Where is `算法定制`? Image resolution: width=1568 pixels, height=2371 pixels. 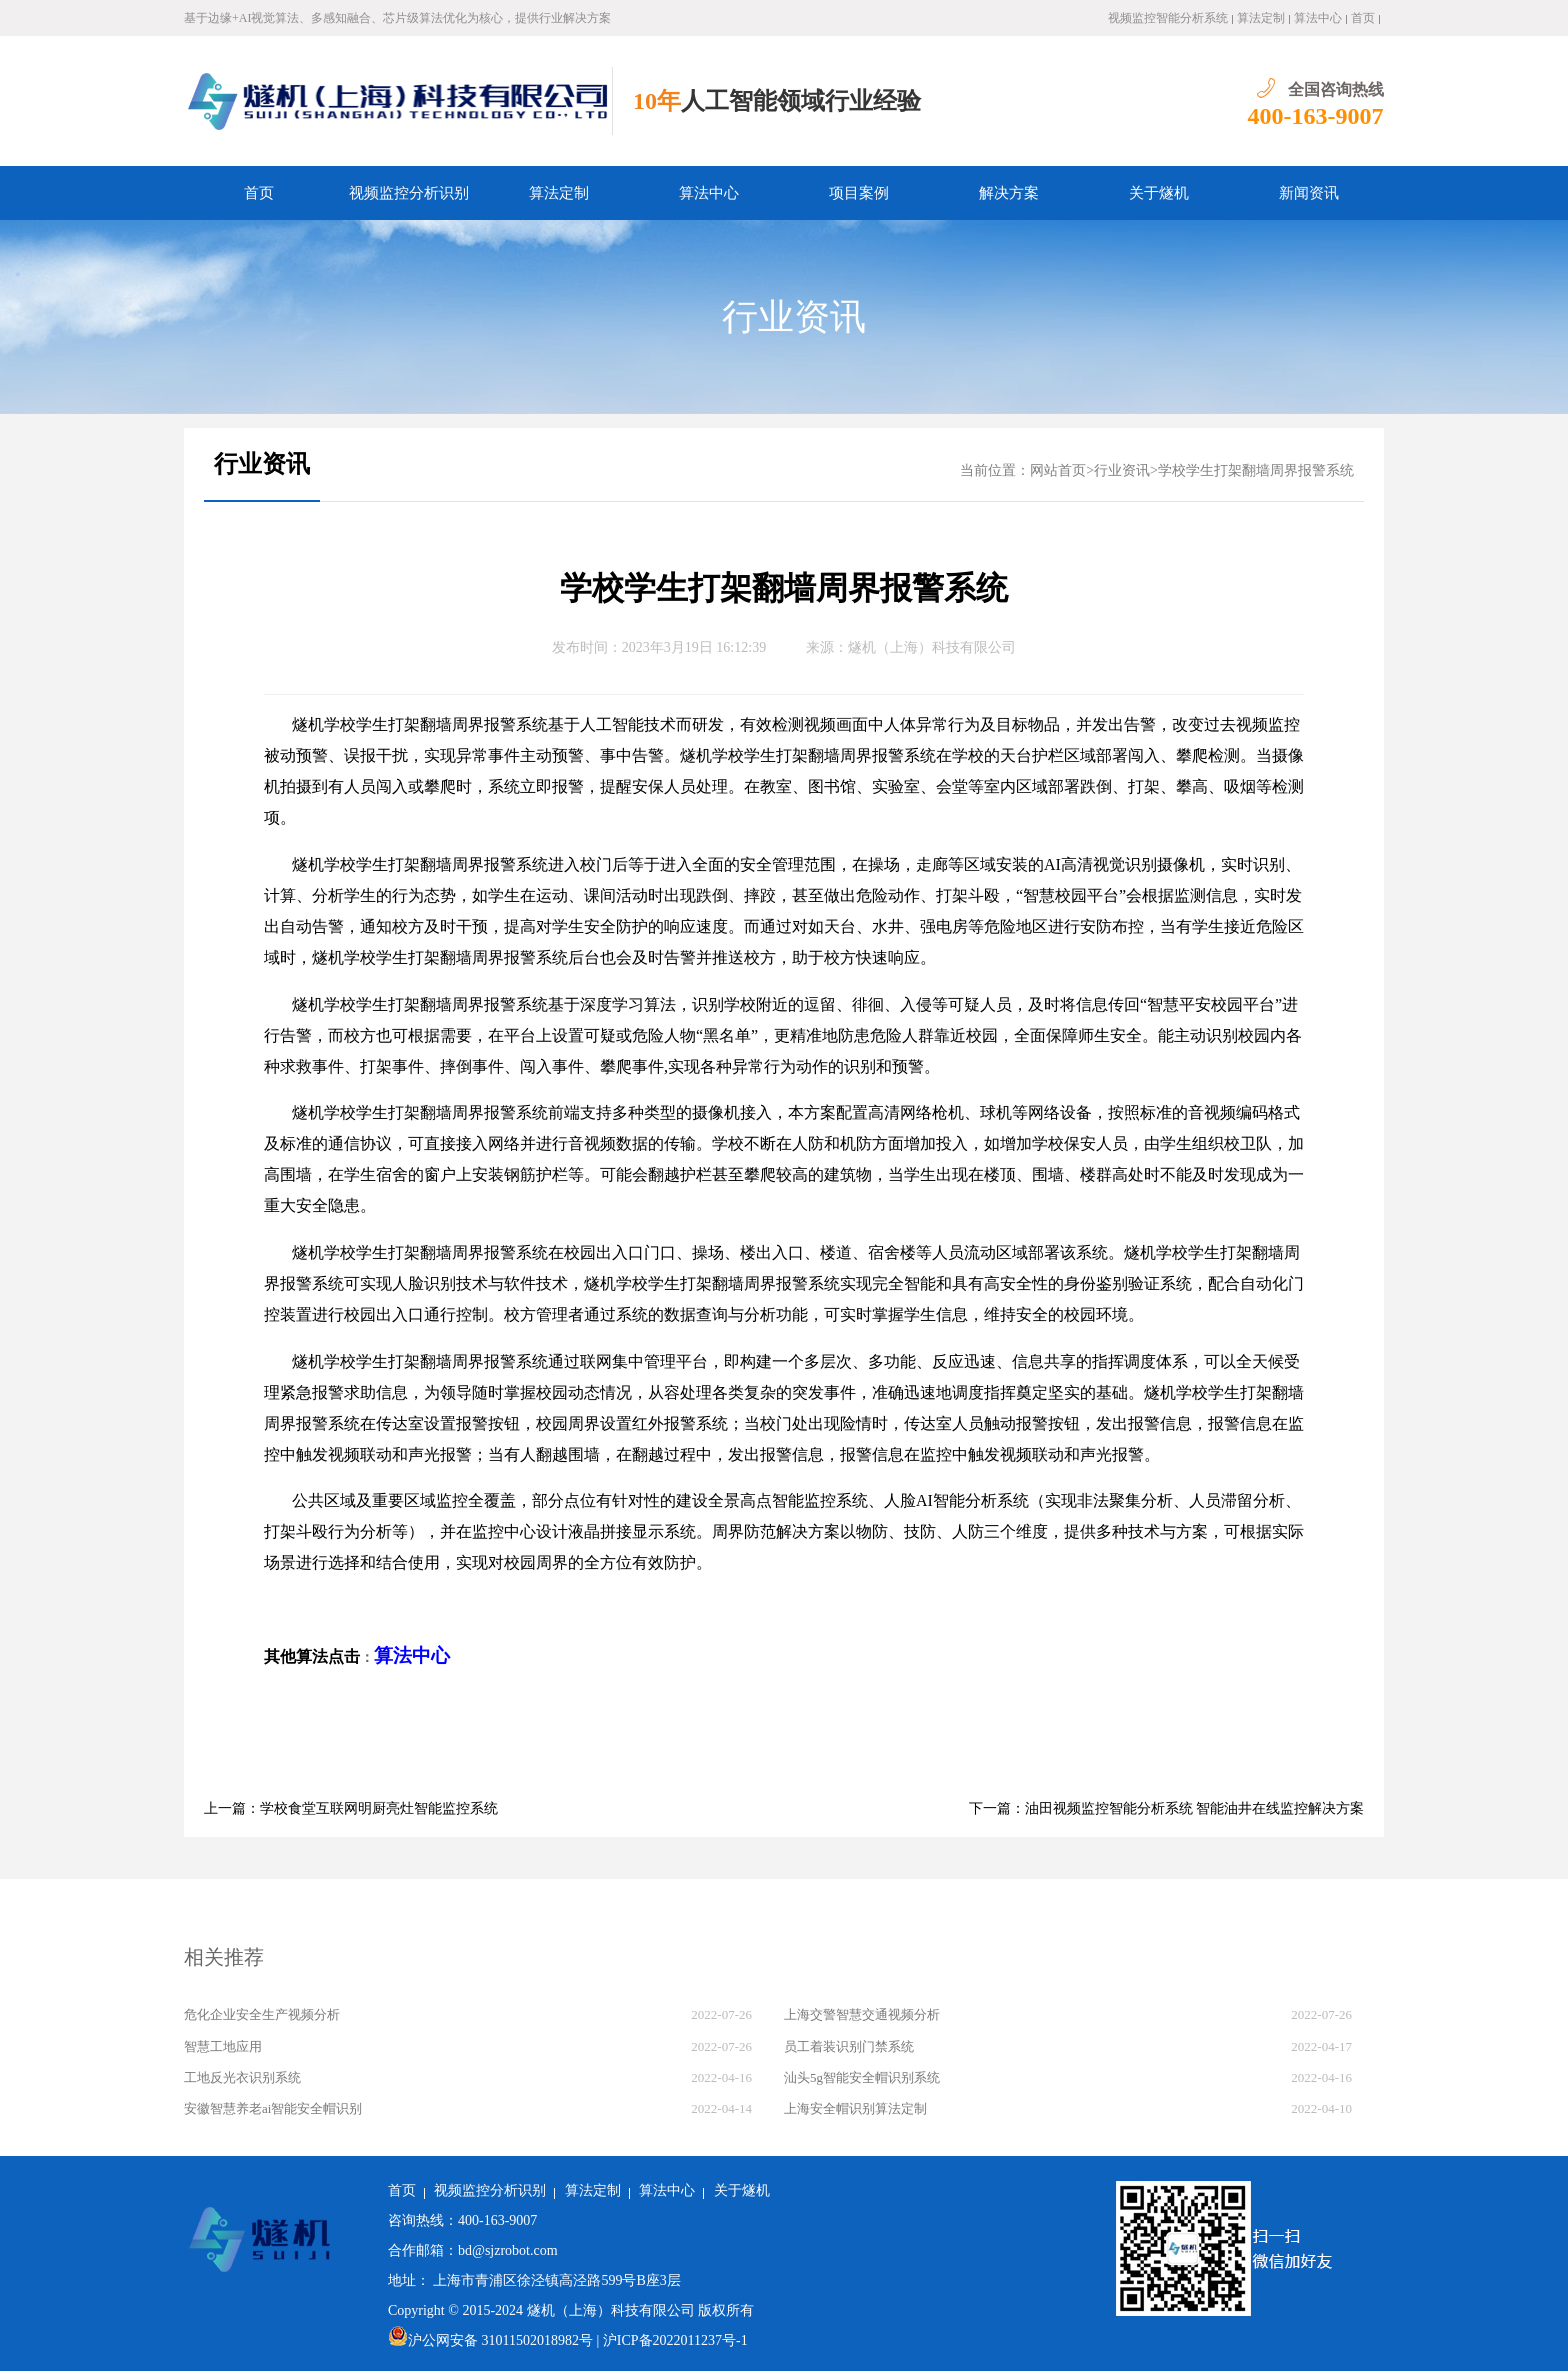 算法定制 is located at coordinates (1261, 18).